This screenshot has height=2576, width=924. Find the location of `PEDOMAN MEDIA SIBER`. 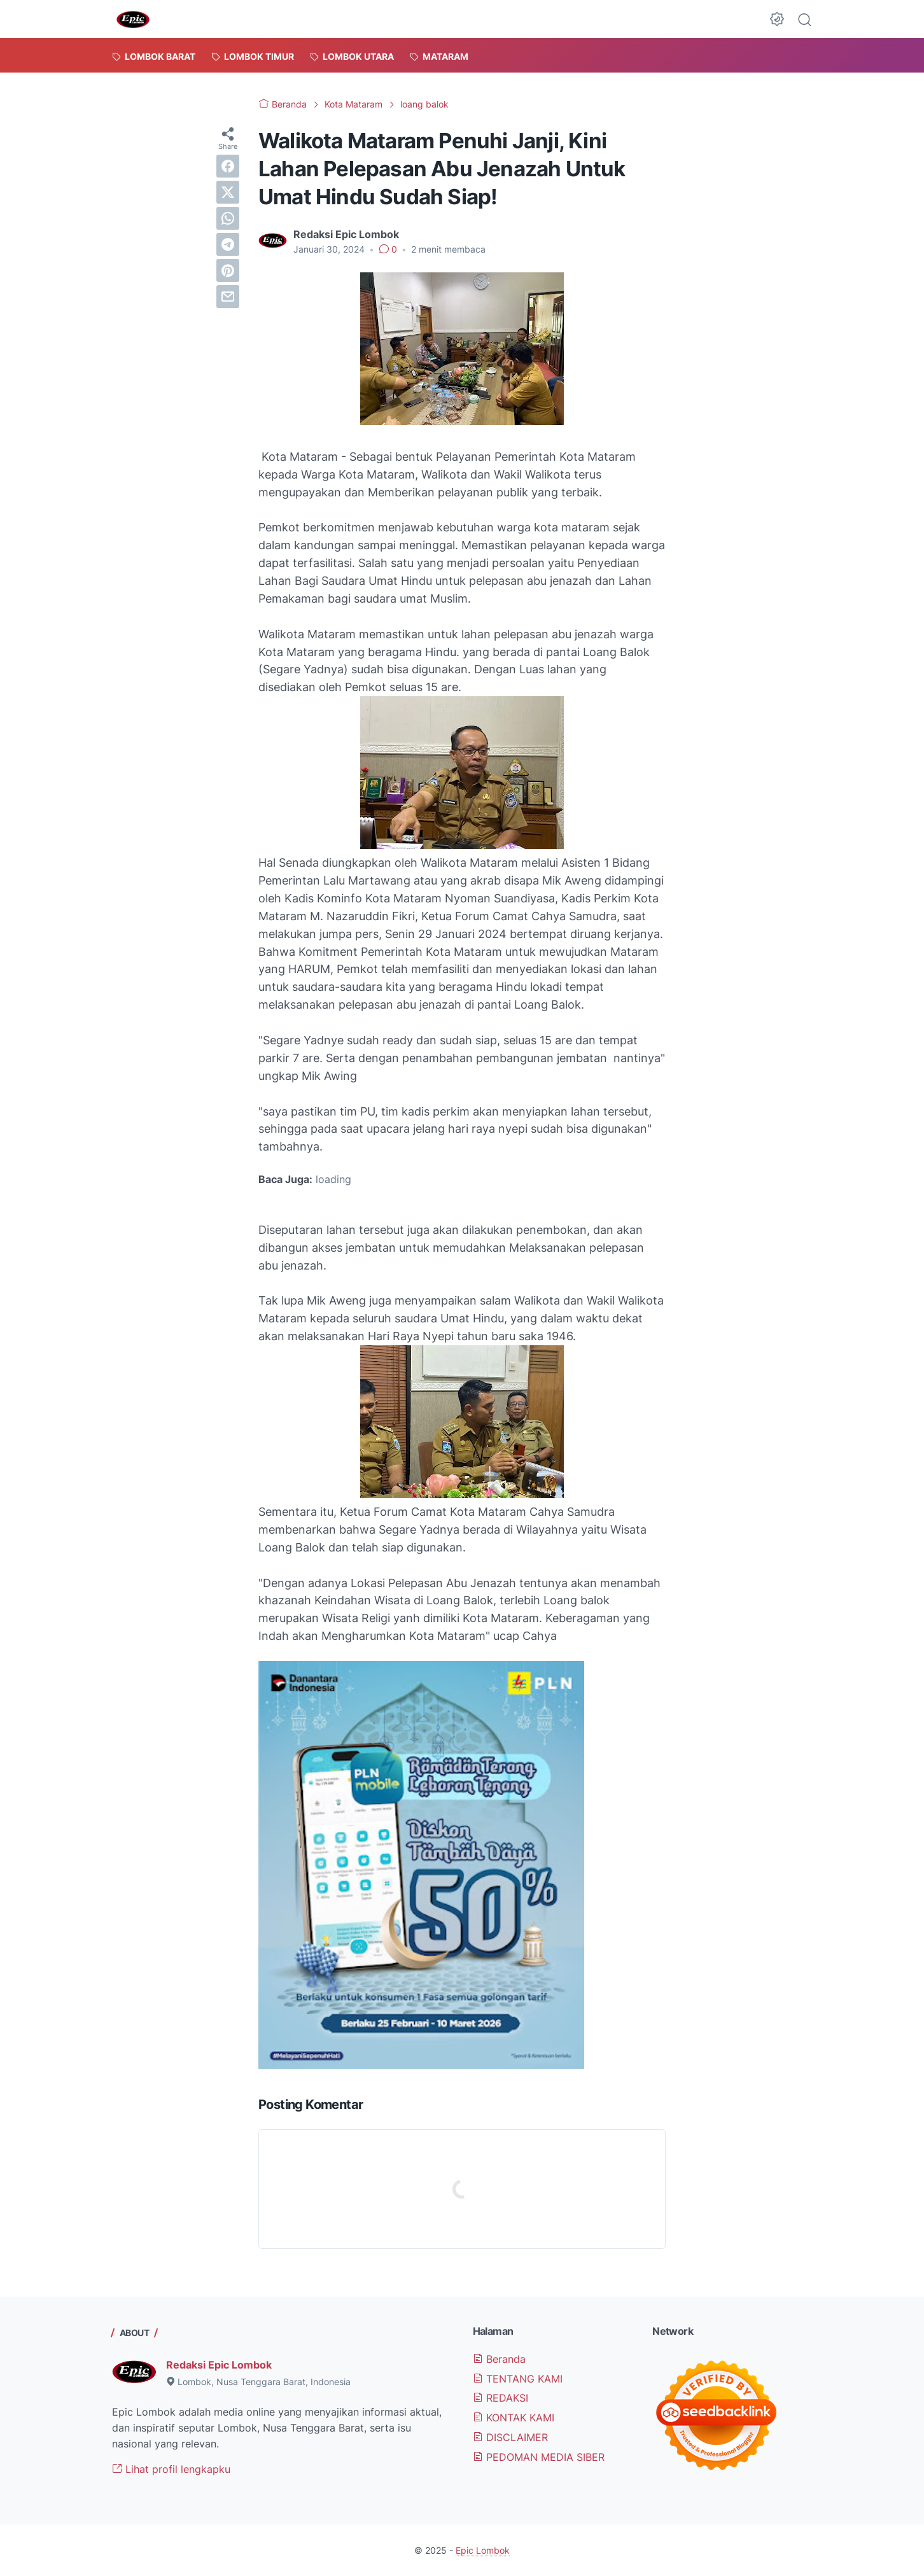

PEDOMAN MEDIA SIBER is located at coordinates (539, 2457).